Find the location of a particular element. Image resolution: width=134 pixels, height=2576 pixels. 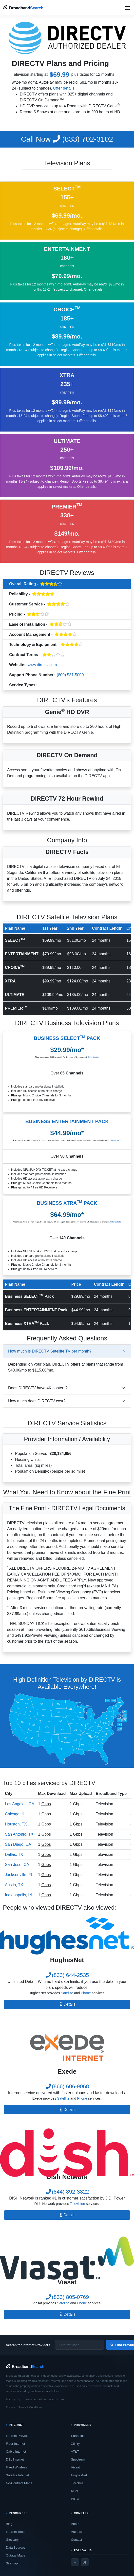

San Antonio, TX is located at coordinates (19, 1834).